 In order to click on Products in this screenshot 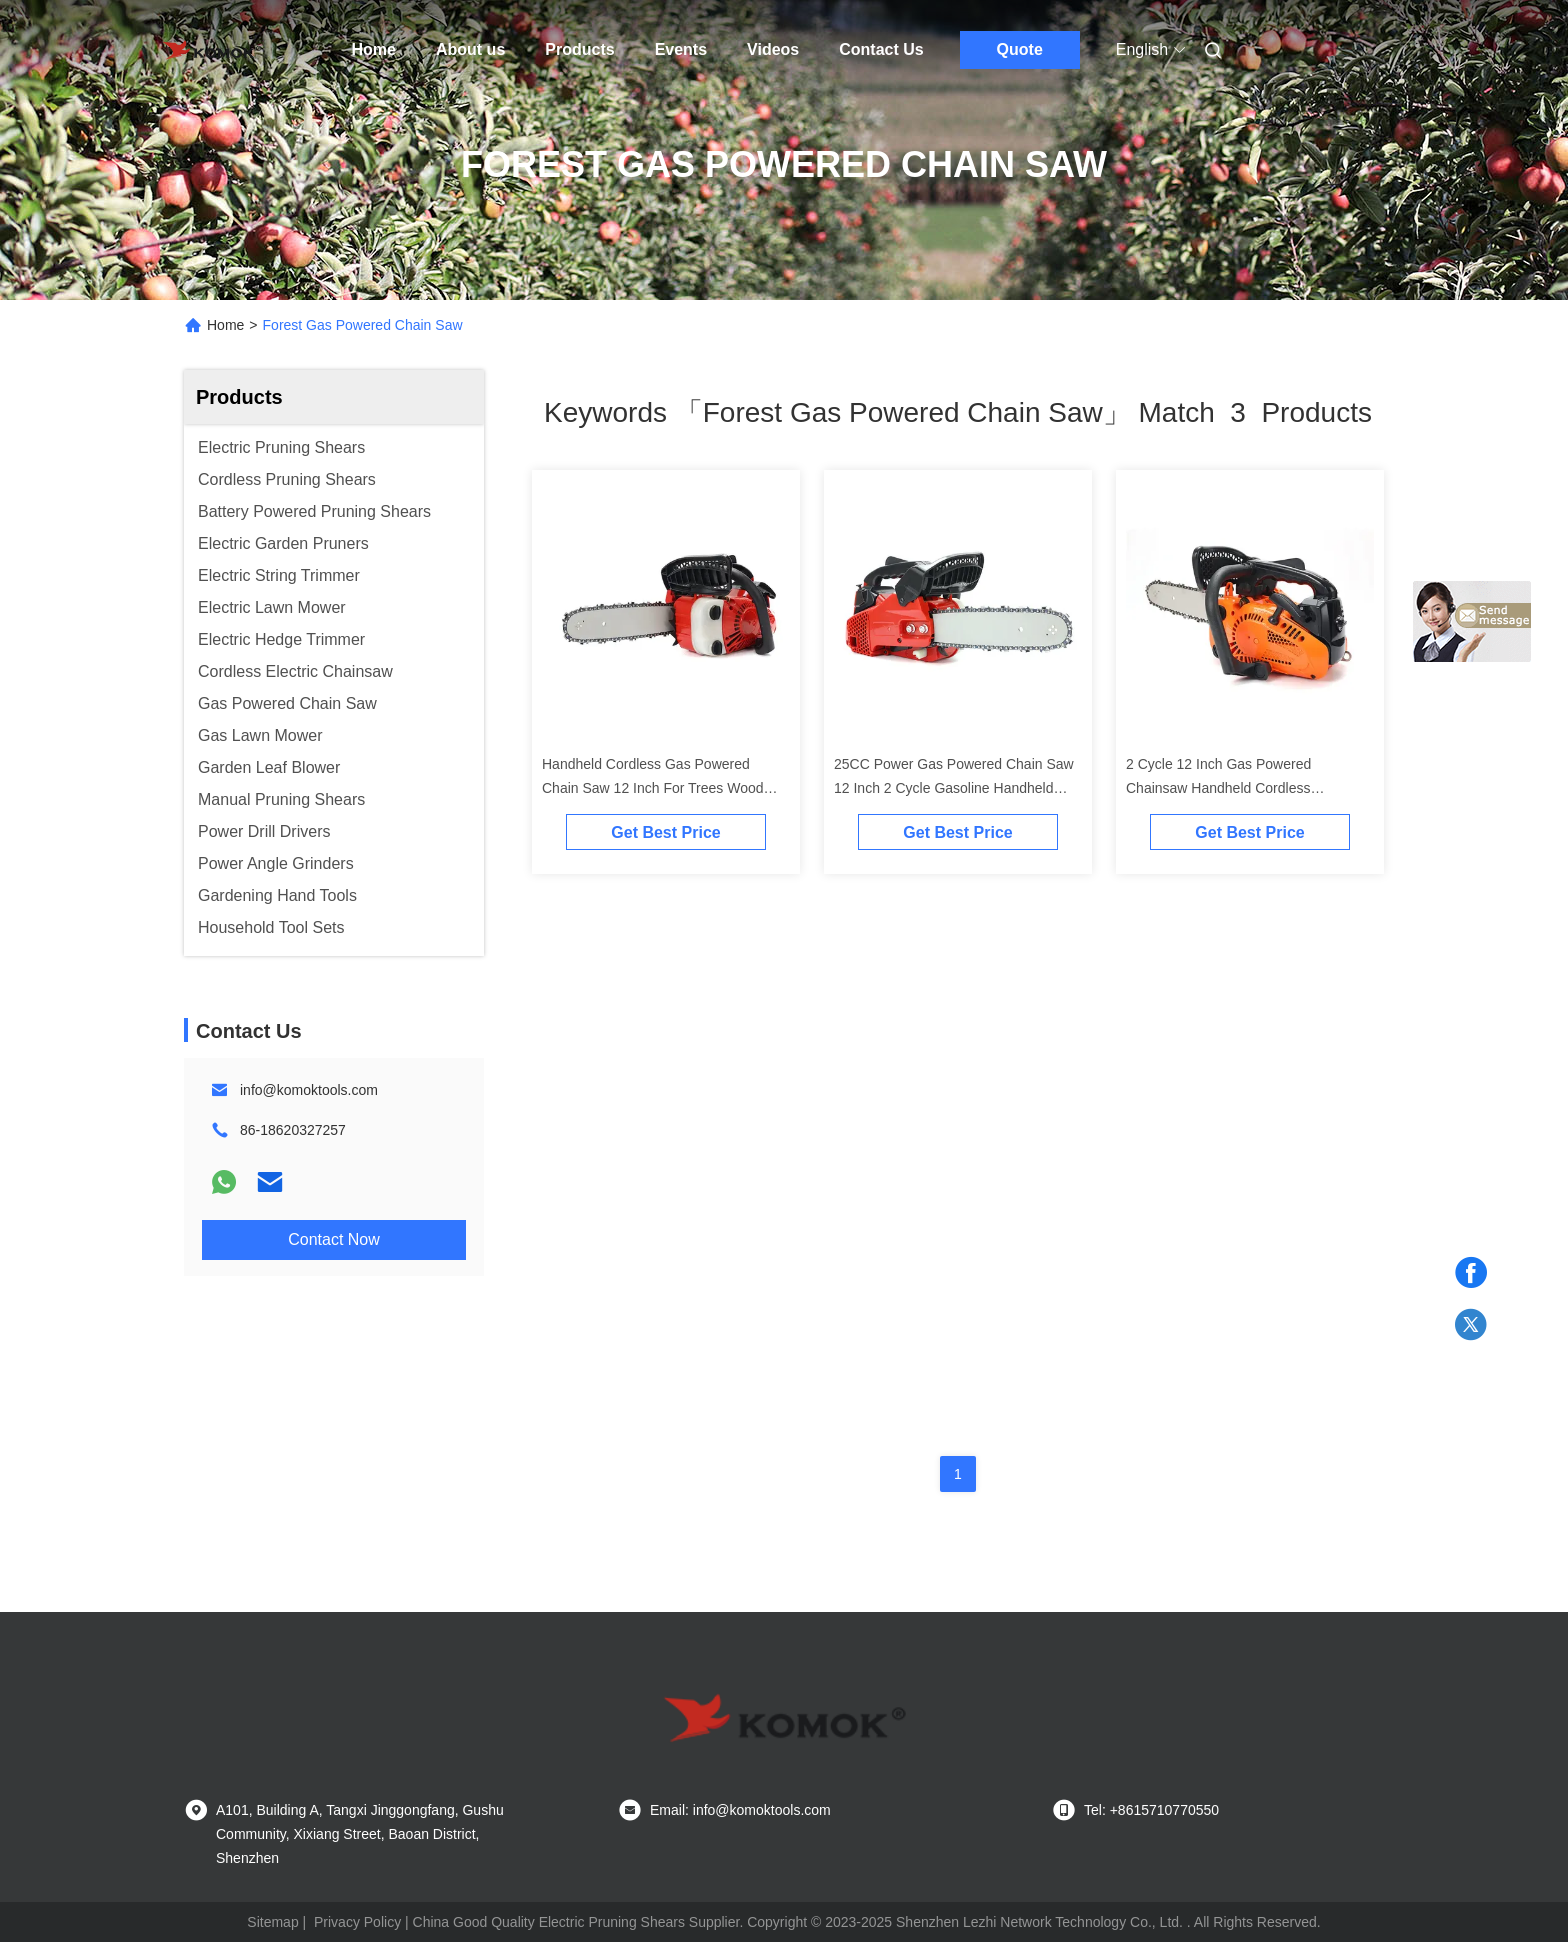, I will do `click(579, 49)`.